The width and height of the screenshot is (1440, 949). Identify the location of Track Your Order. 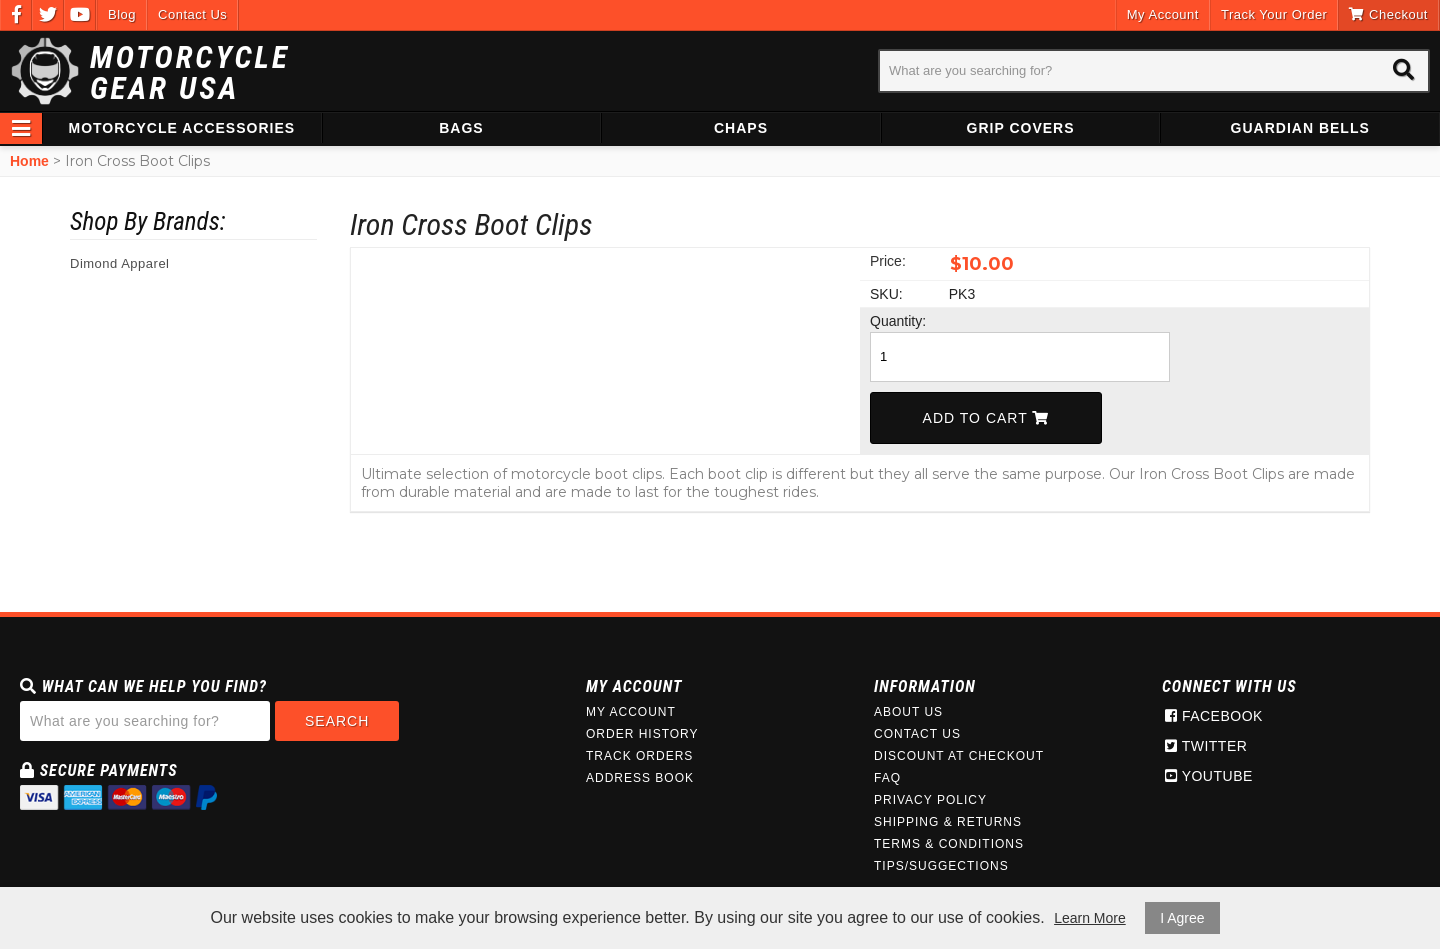
(1274, 14).